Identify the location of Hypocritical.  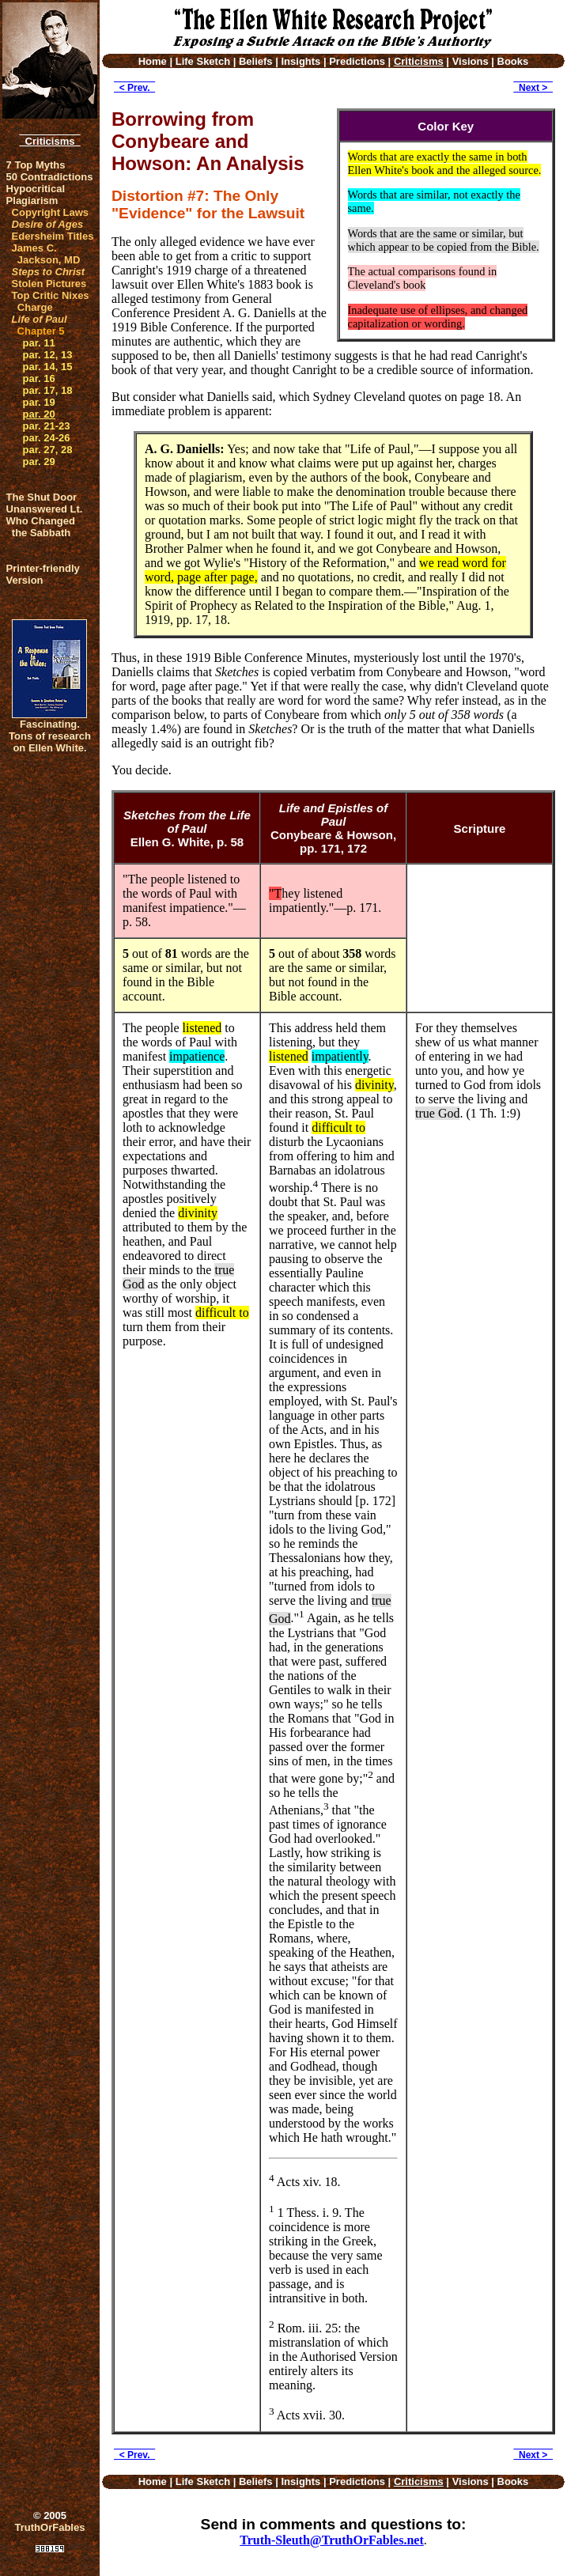
(35, 189).